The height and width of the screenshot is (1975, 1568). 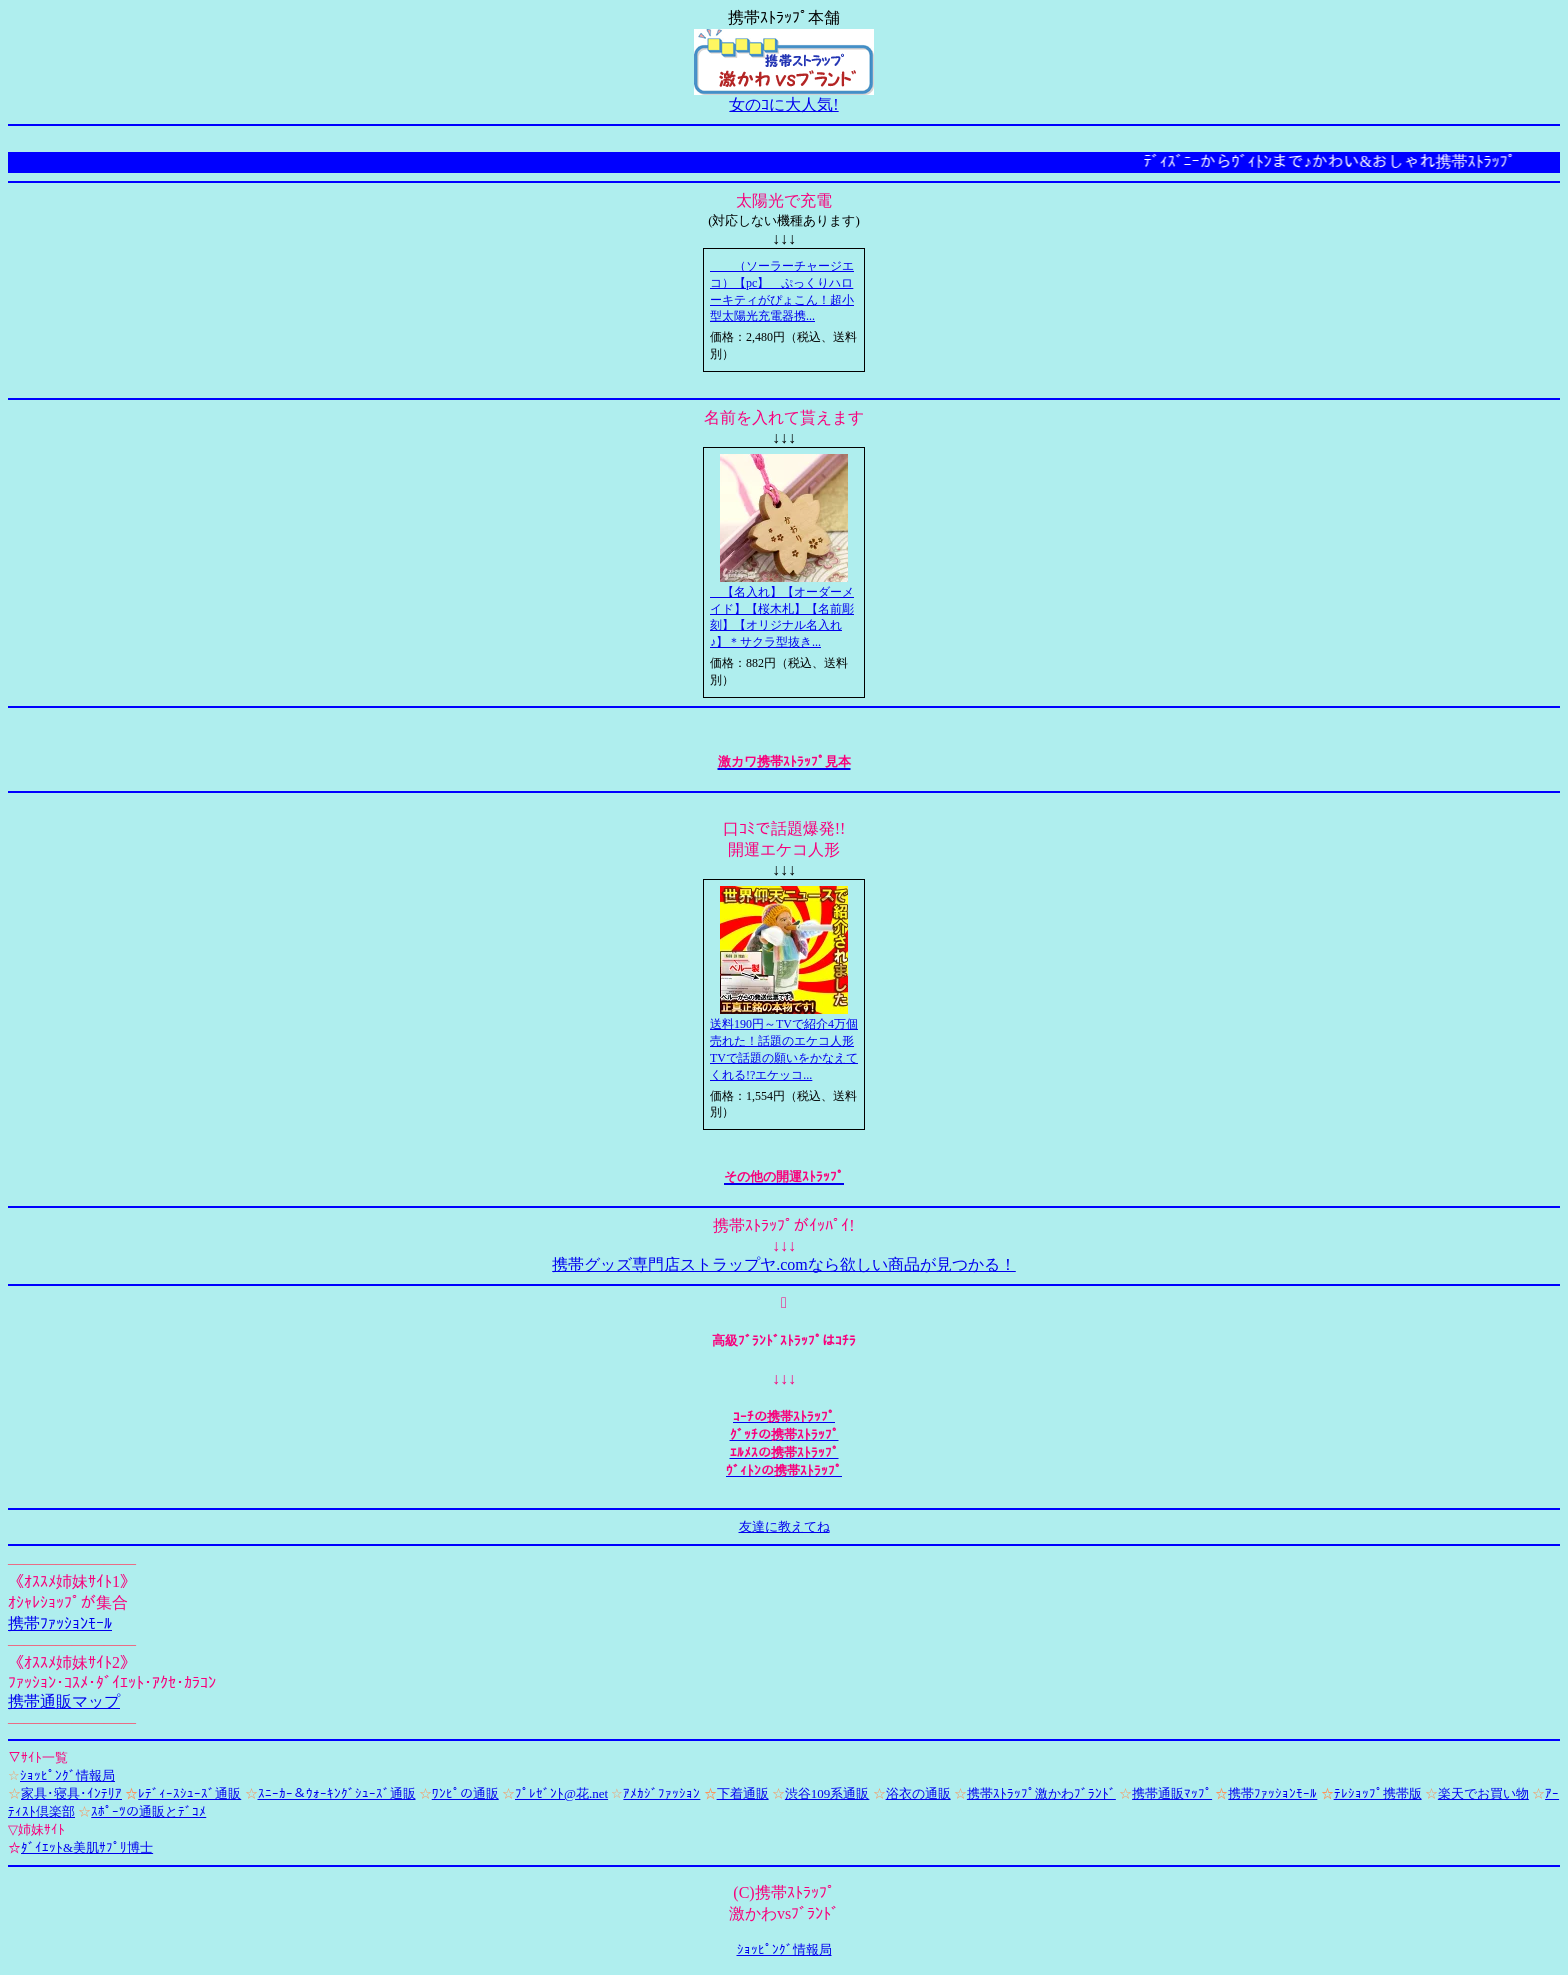 What do you see at coordinates (148, 1811) in the screenshot?
I see `ｽﾎﾟｰﾂの通販とﾃﾞｺﾒ` at bounding box center [148, 1811].